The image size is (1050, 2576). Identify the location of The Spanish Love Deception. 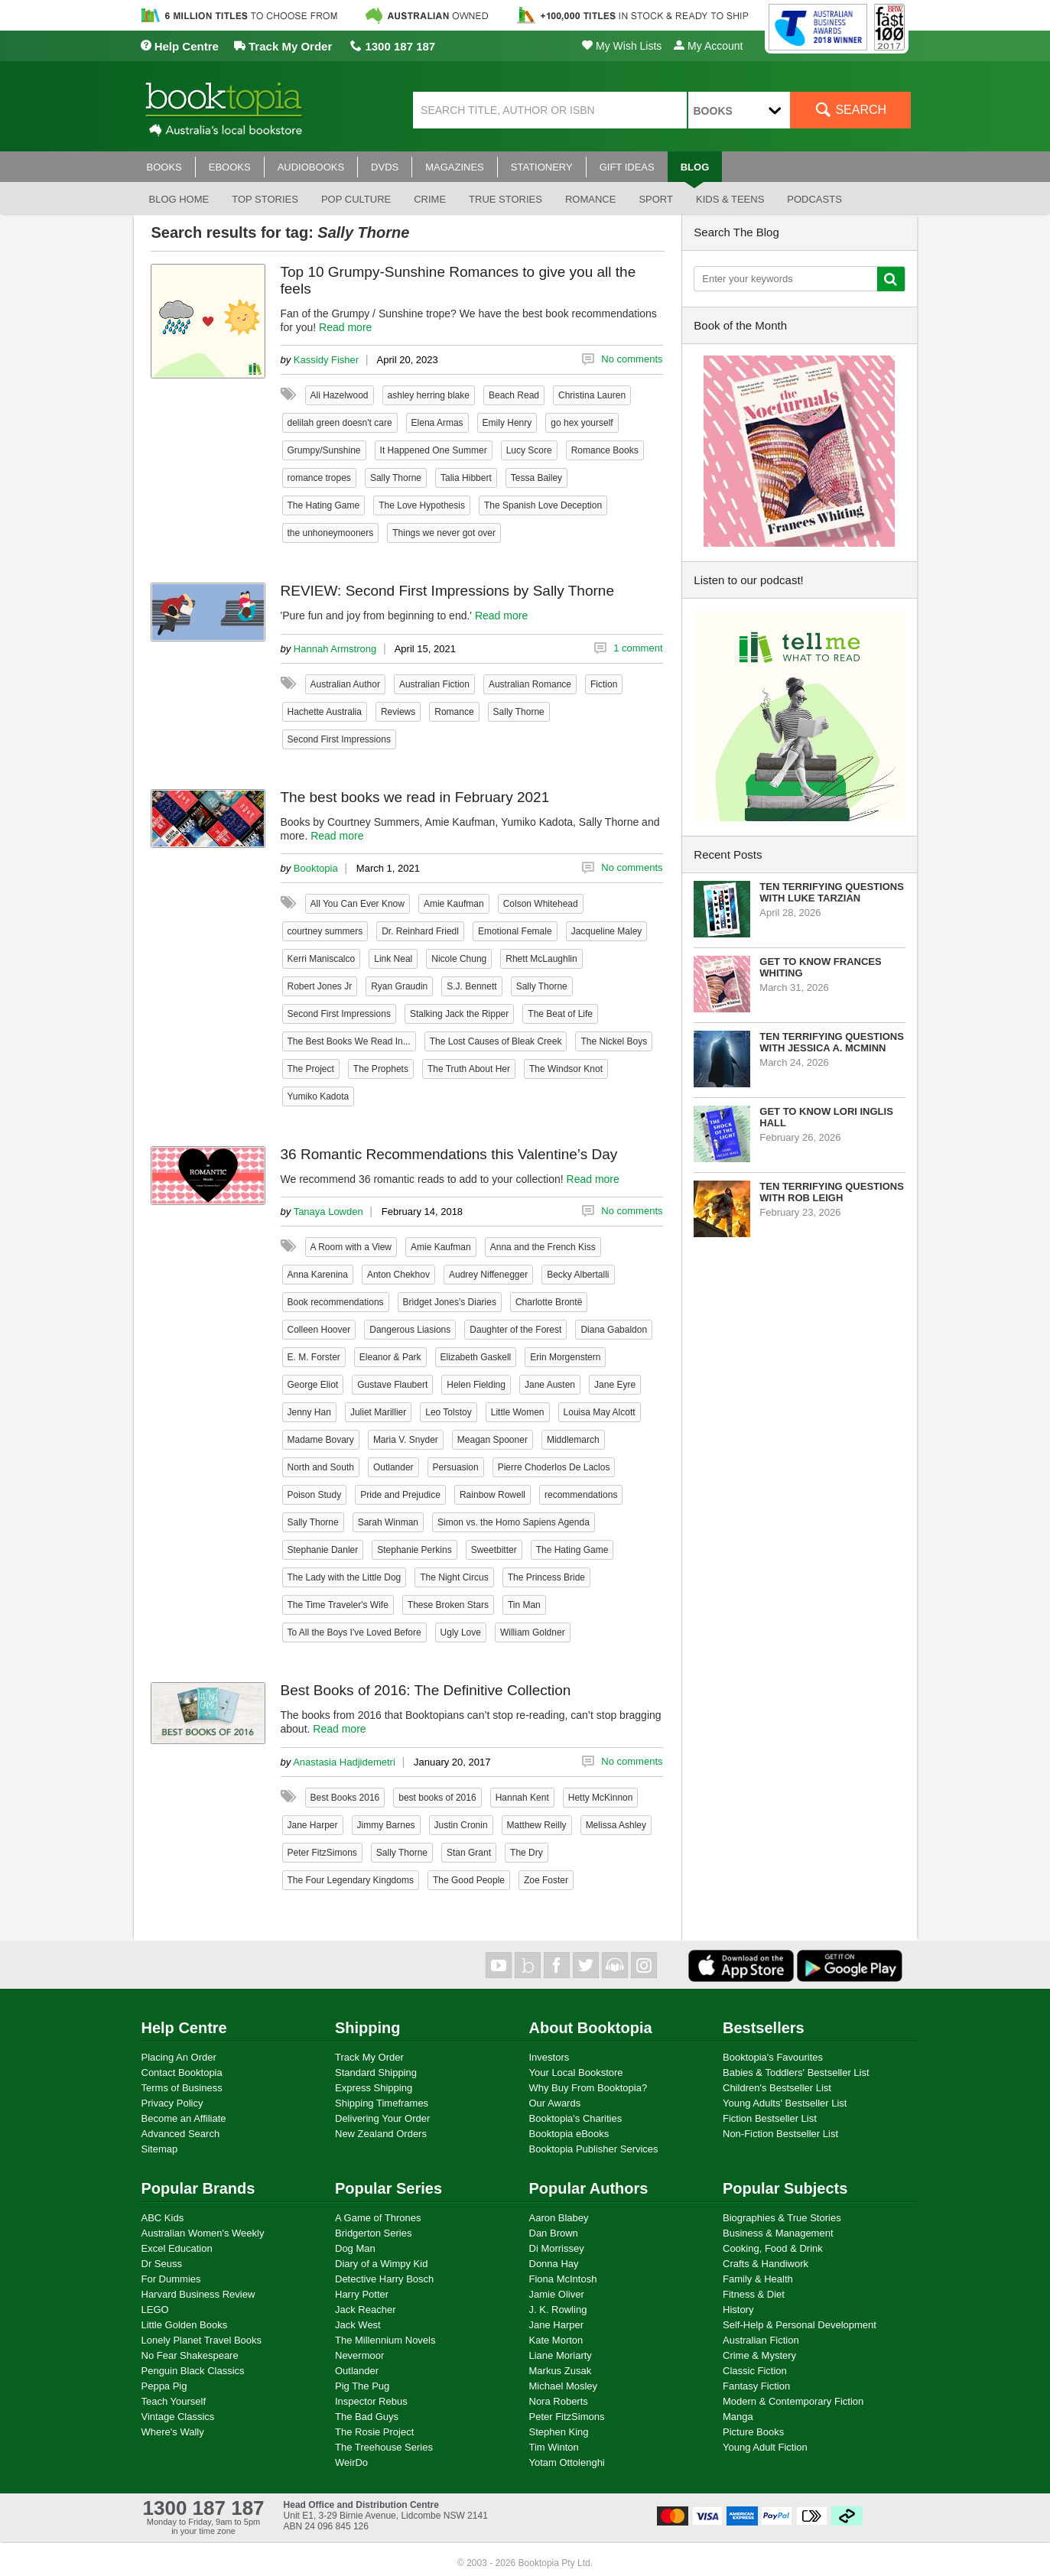
(543, 505).